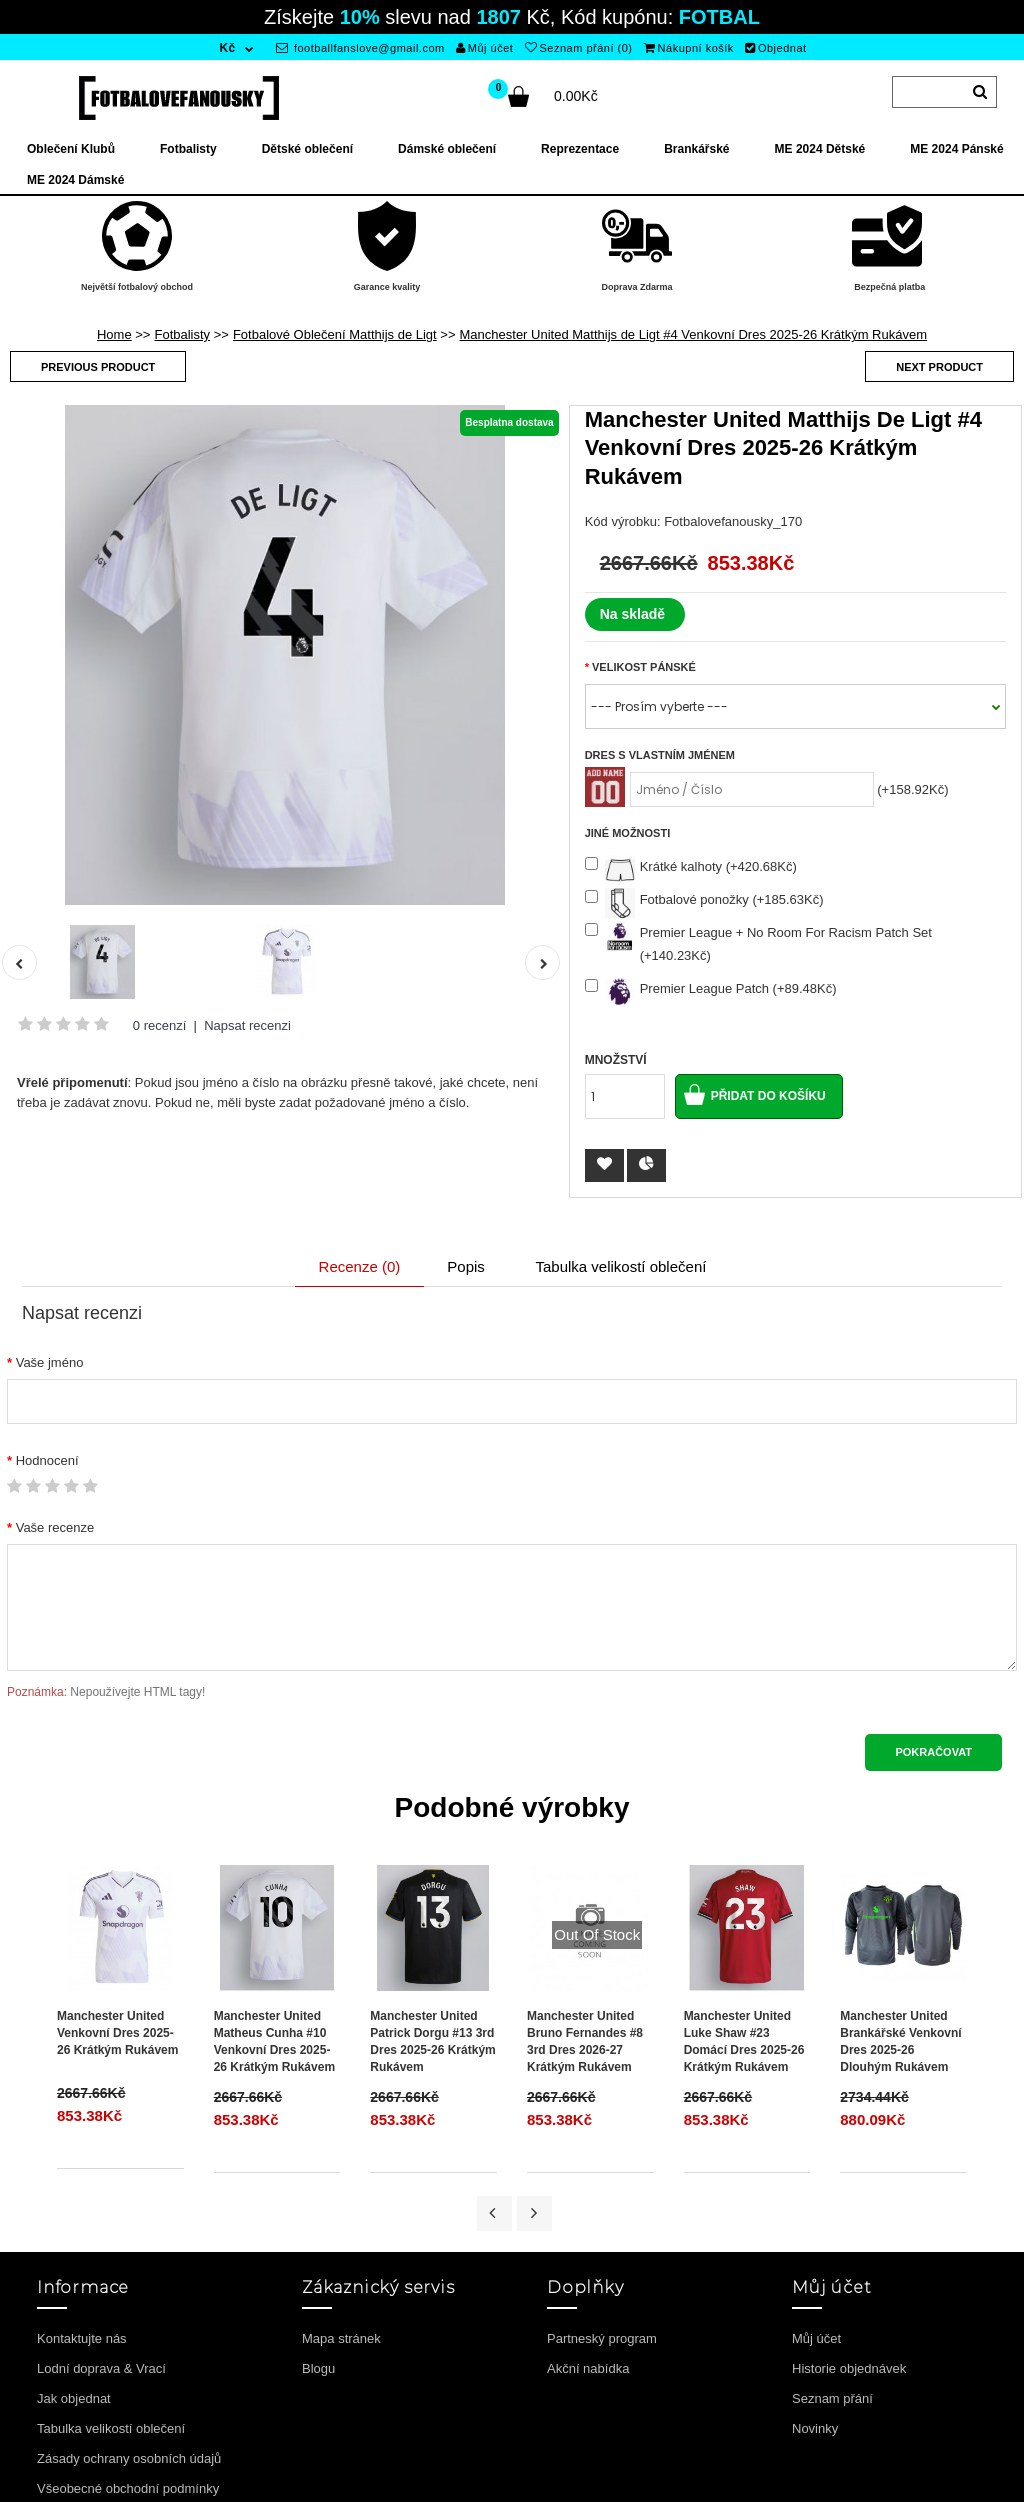 This screenshot has width=1024, height=2502. I want to click on footballfanslove@gmail.com, so click(360, 48).